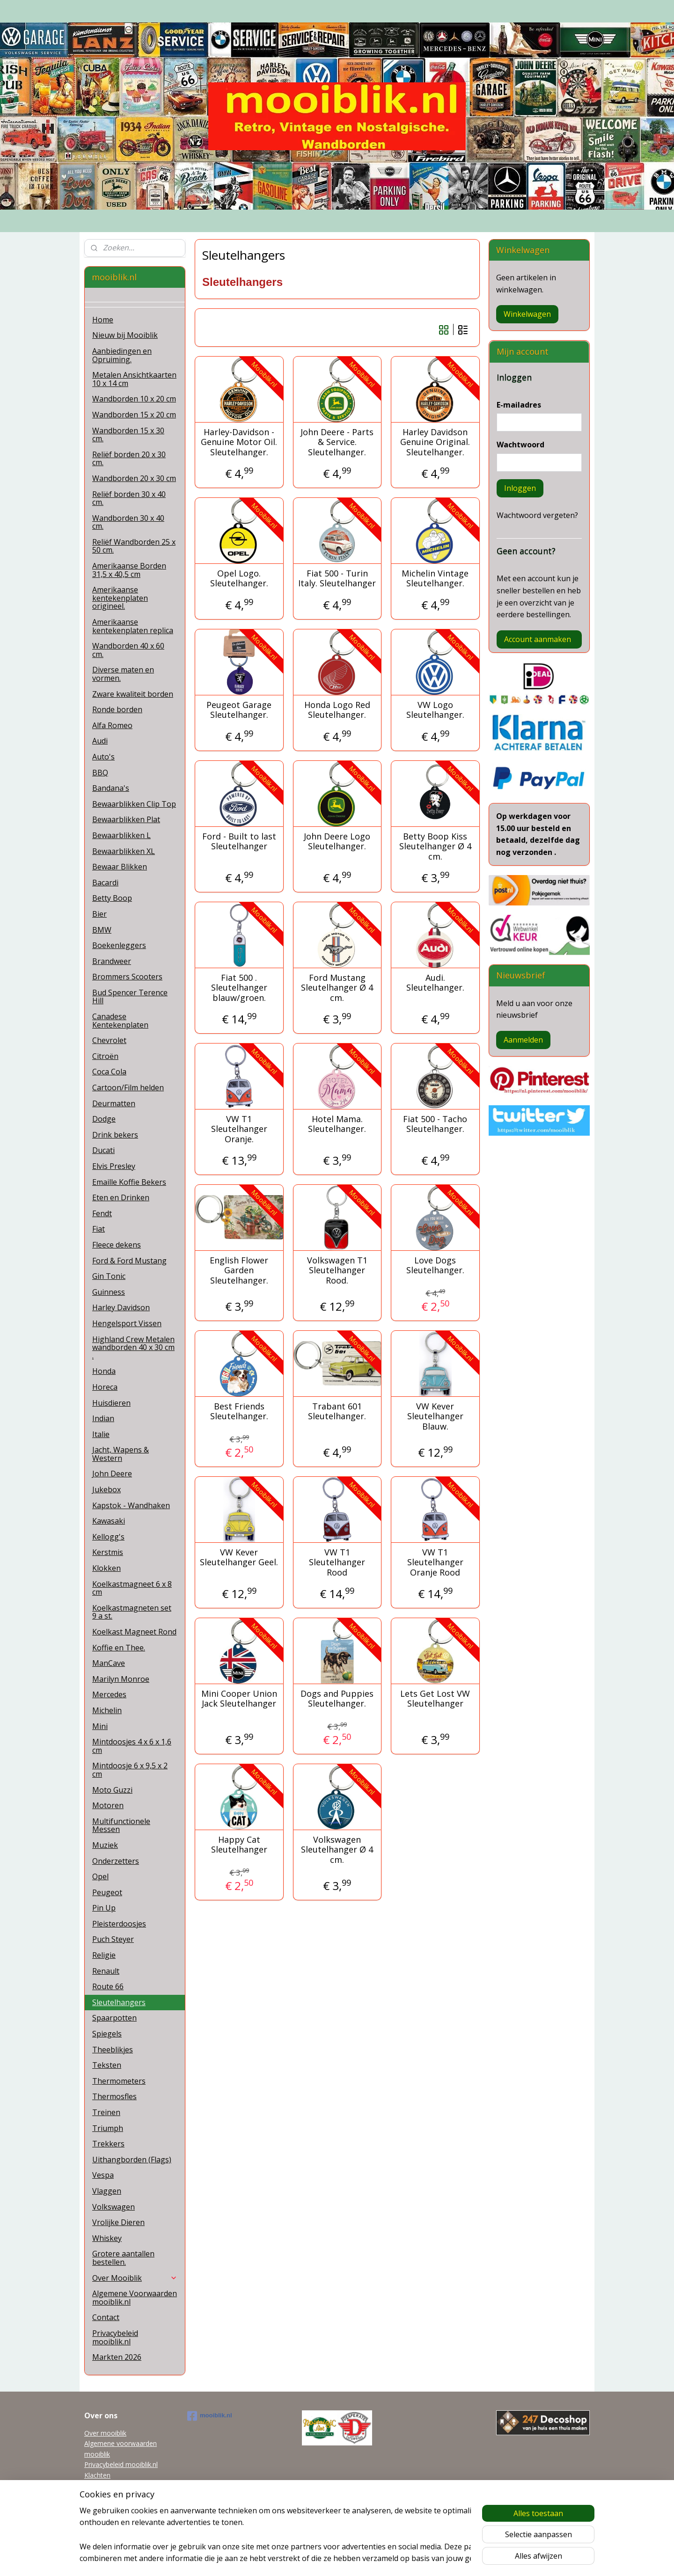 This screenshot has width=674, height=2576. What do you see at coordinates (111, 961) in the screenshot?
I see `Brandweer` at bounding box center [111, 961].